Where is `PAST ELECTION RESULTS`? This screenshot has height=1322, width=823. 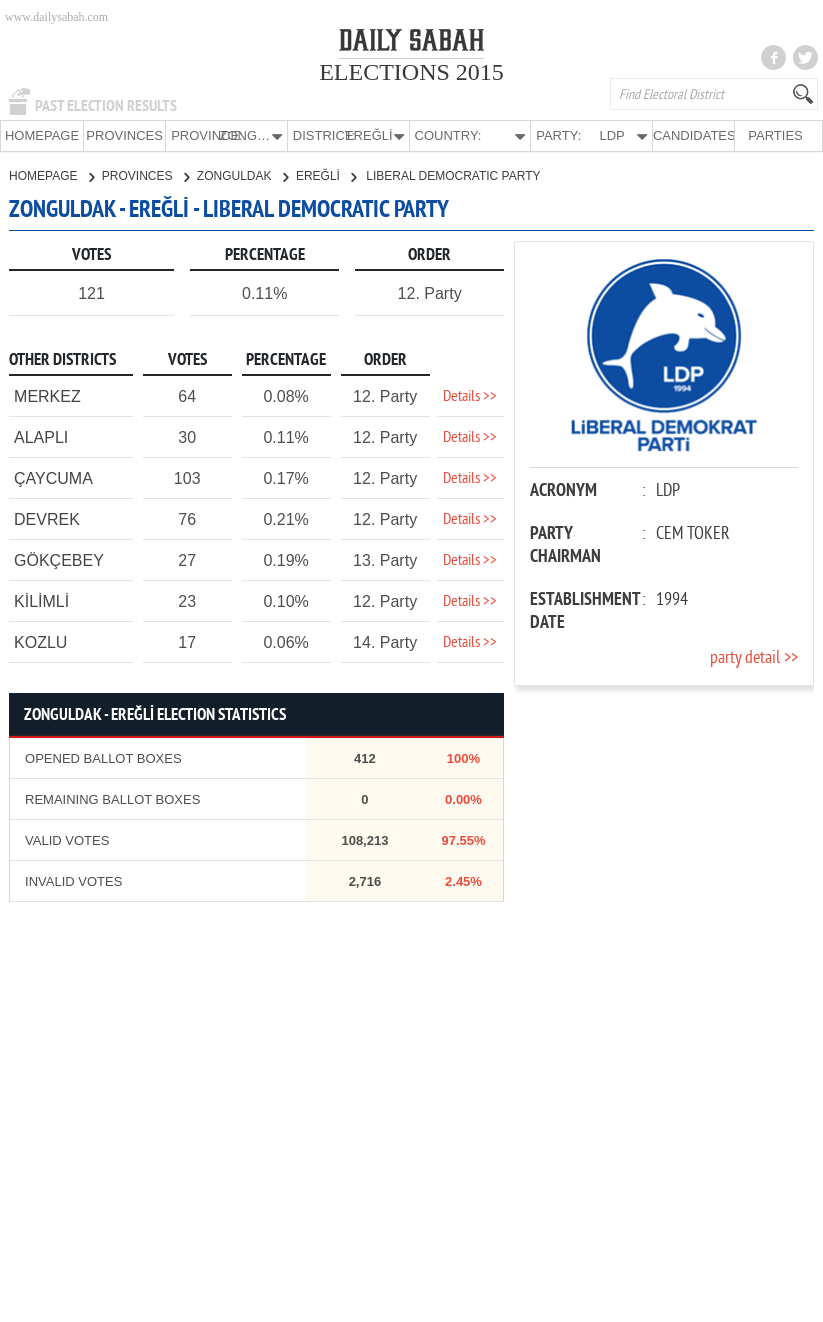
PAST ELECTION RESULTS is located at coordinates (106, 106).